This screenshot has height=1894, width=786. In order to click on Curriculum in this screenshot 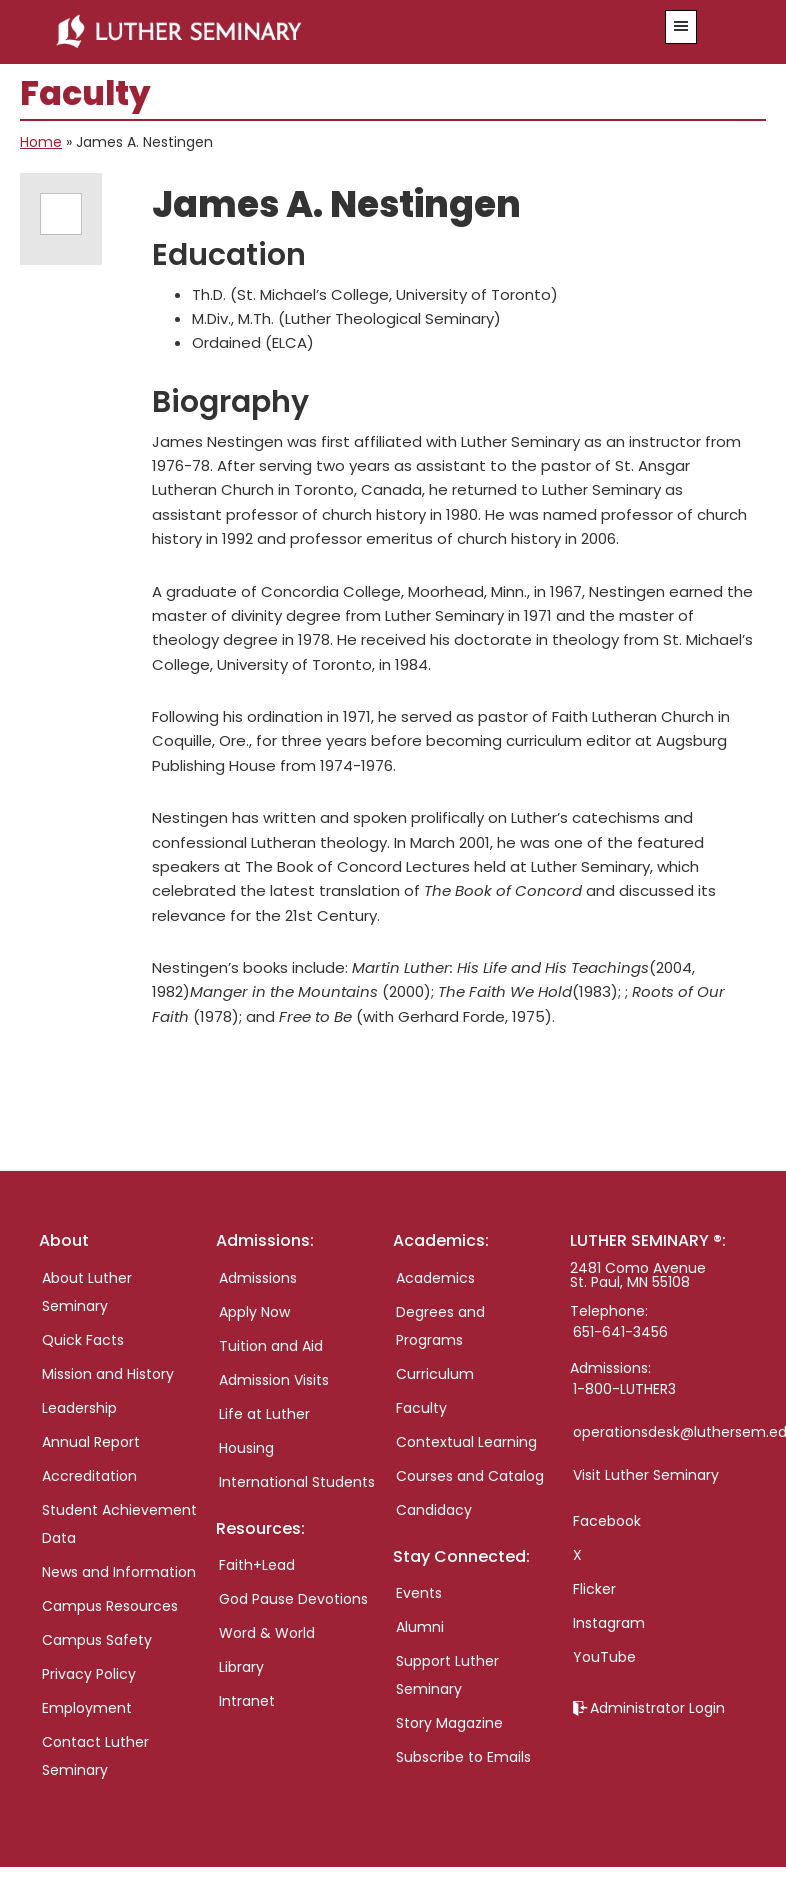, I will do `click(435, 1374)`.